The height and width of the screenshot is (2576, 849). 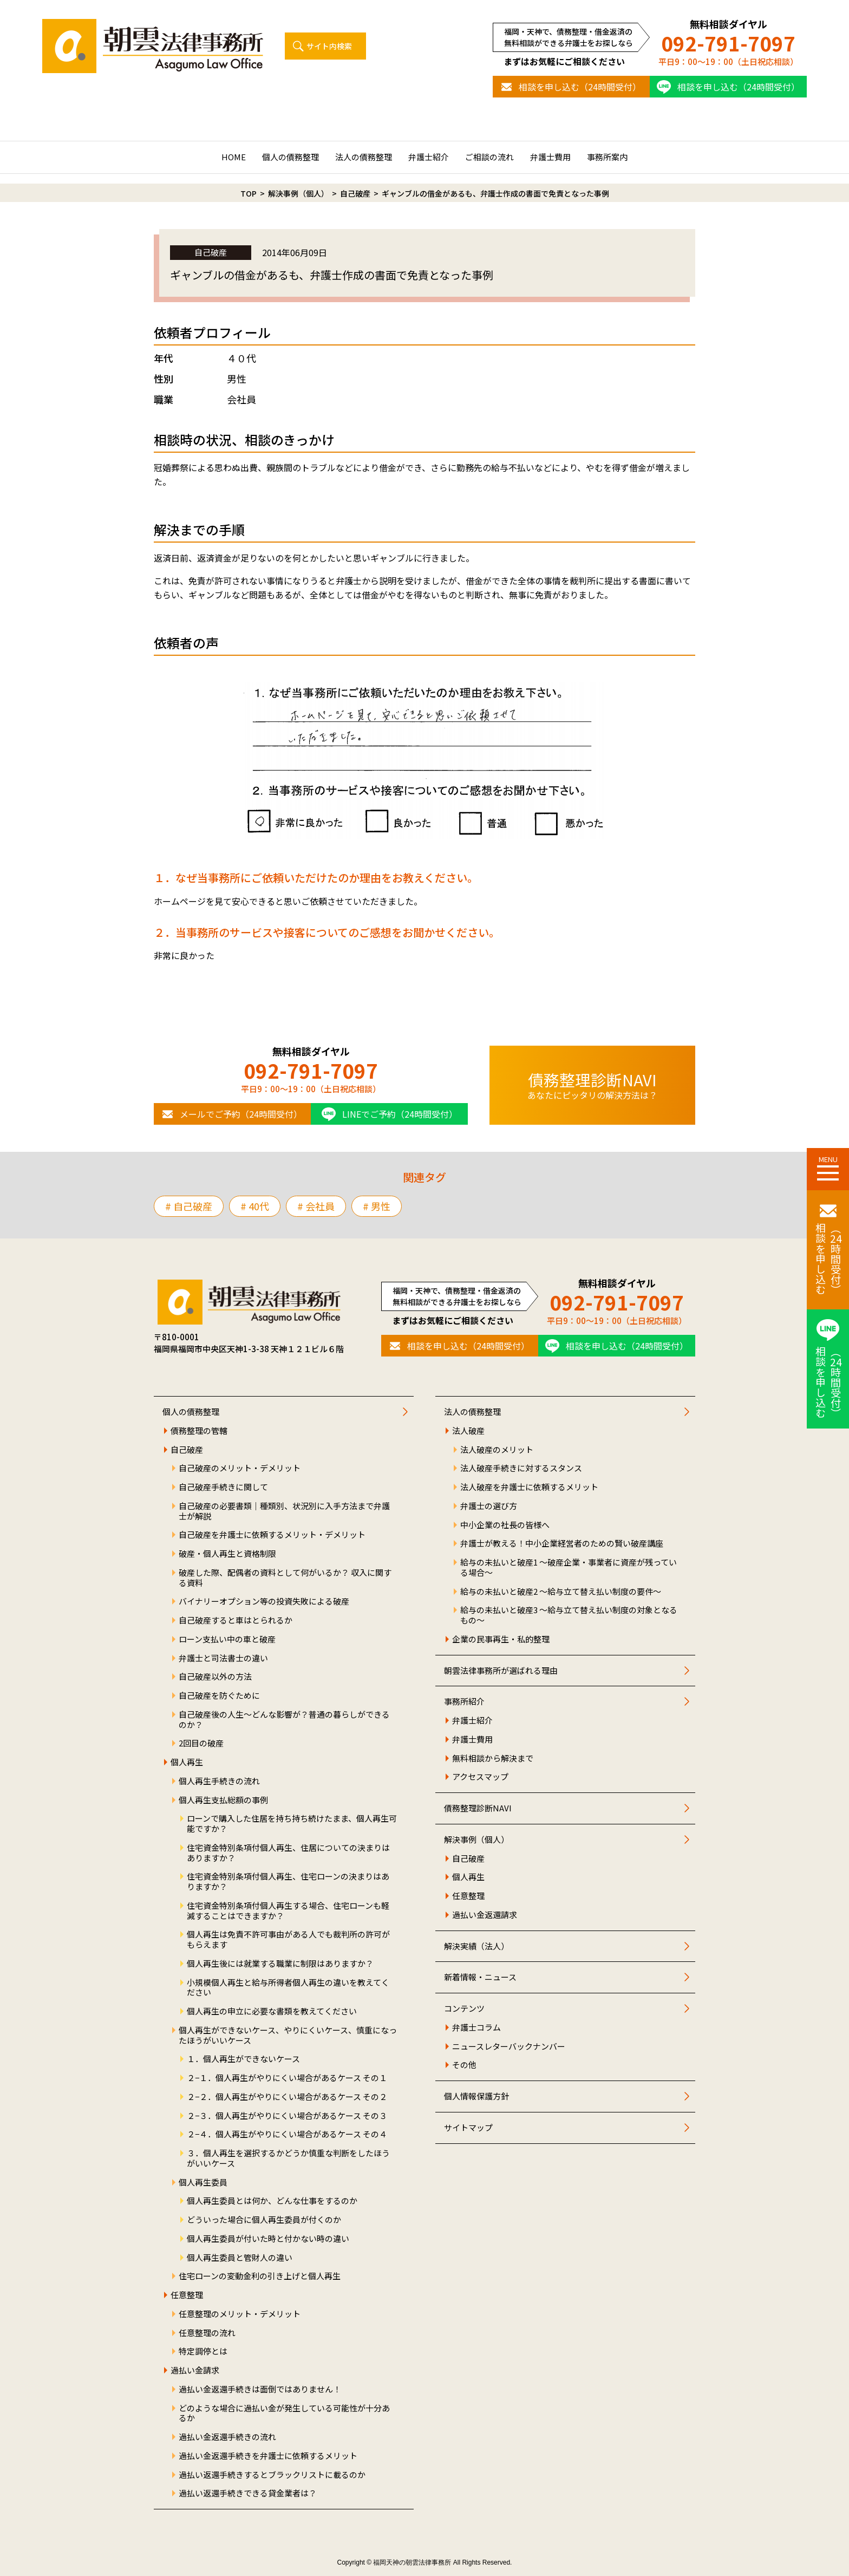 What do you see at coordinates (264, 1601) in the screenshot?
I see `バイナリーオプション等の投資失敗による破産` at bounding box center [264, 1601].